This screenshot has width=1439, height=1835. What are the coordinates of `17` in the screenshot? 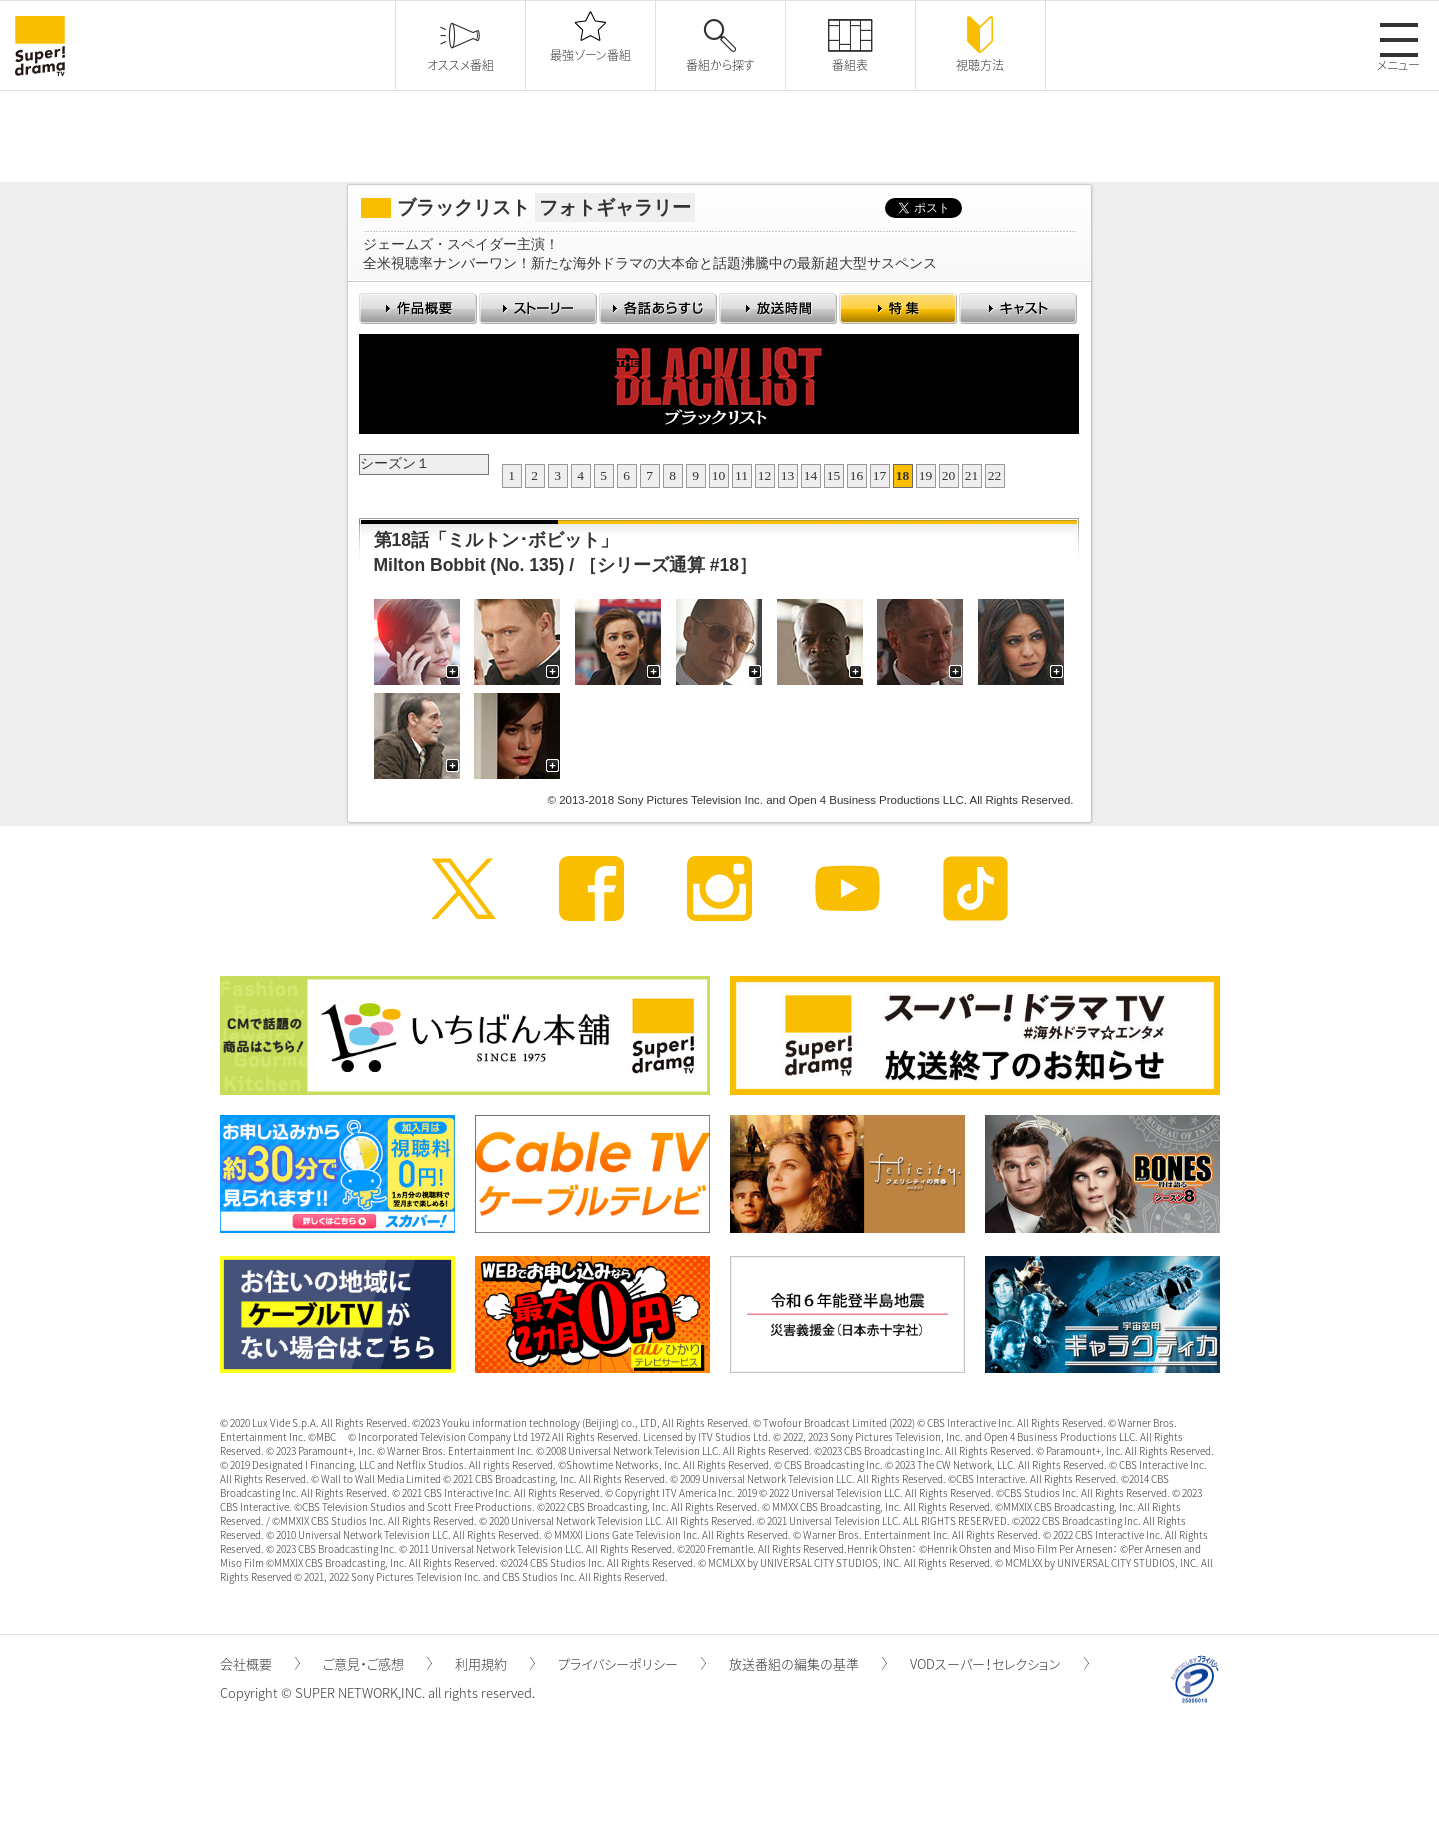 It's located at (880, 475).